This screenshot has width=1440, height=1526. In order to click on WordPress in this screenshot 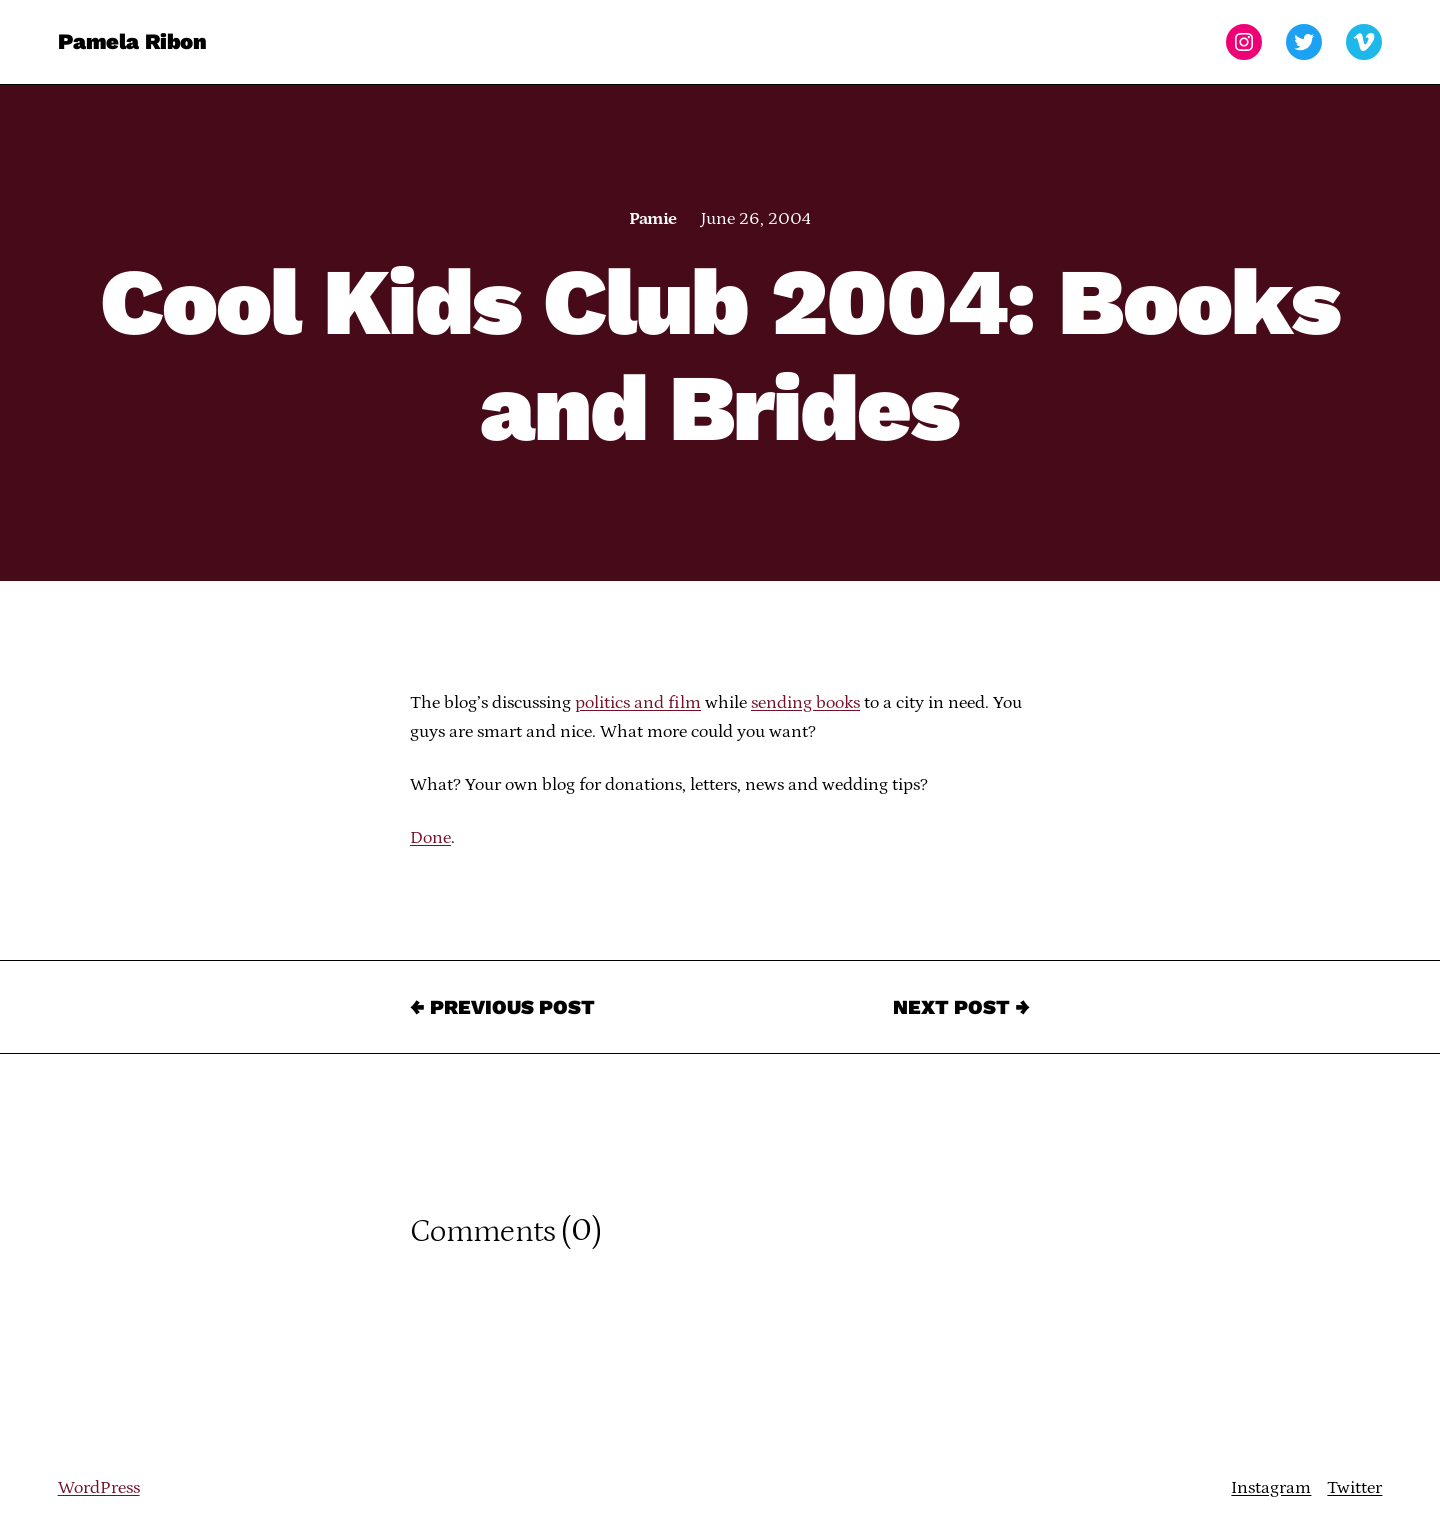, I will do `click(99, 1488)`.